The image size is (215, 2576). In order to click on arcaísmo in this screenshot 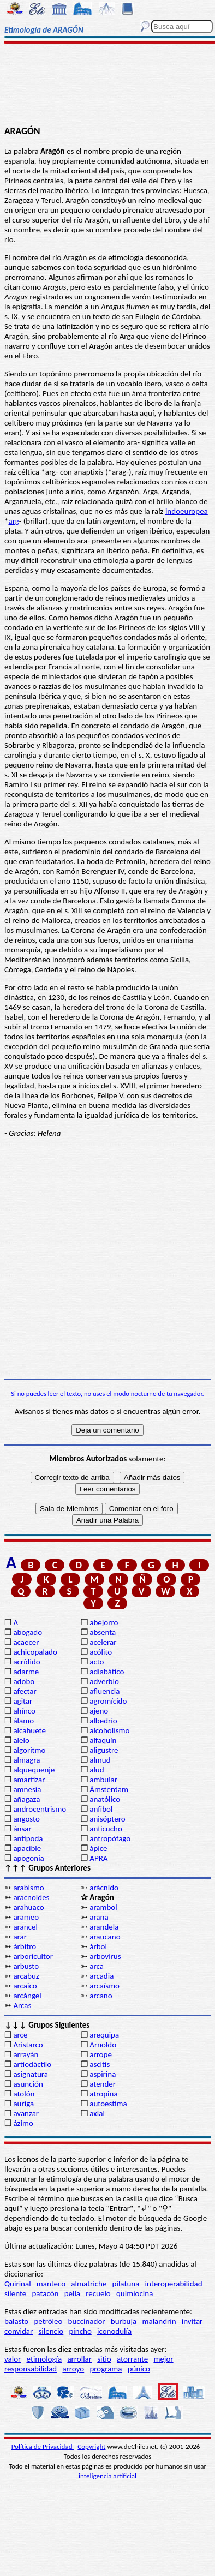, I will do `click(104, 1986)`.